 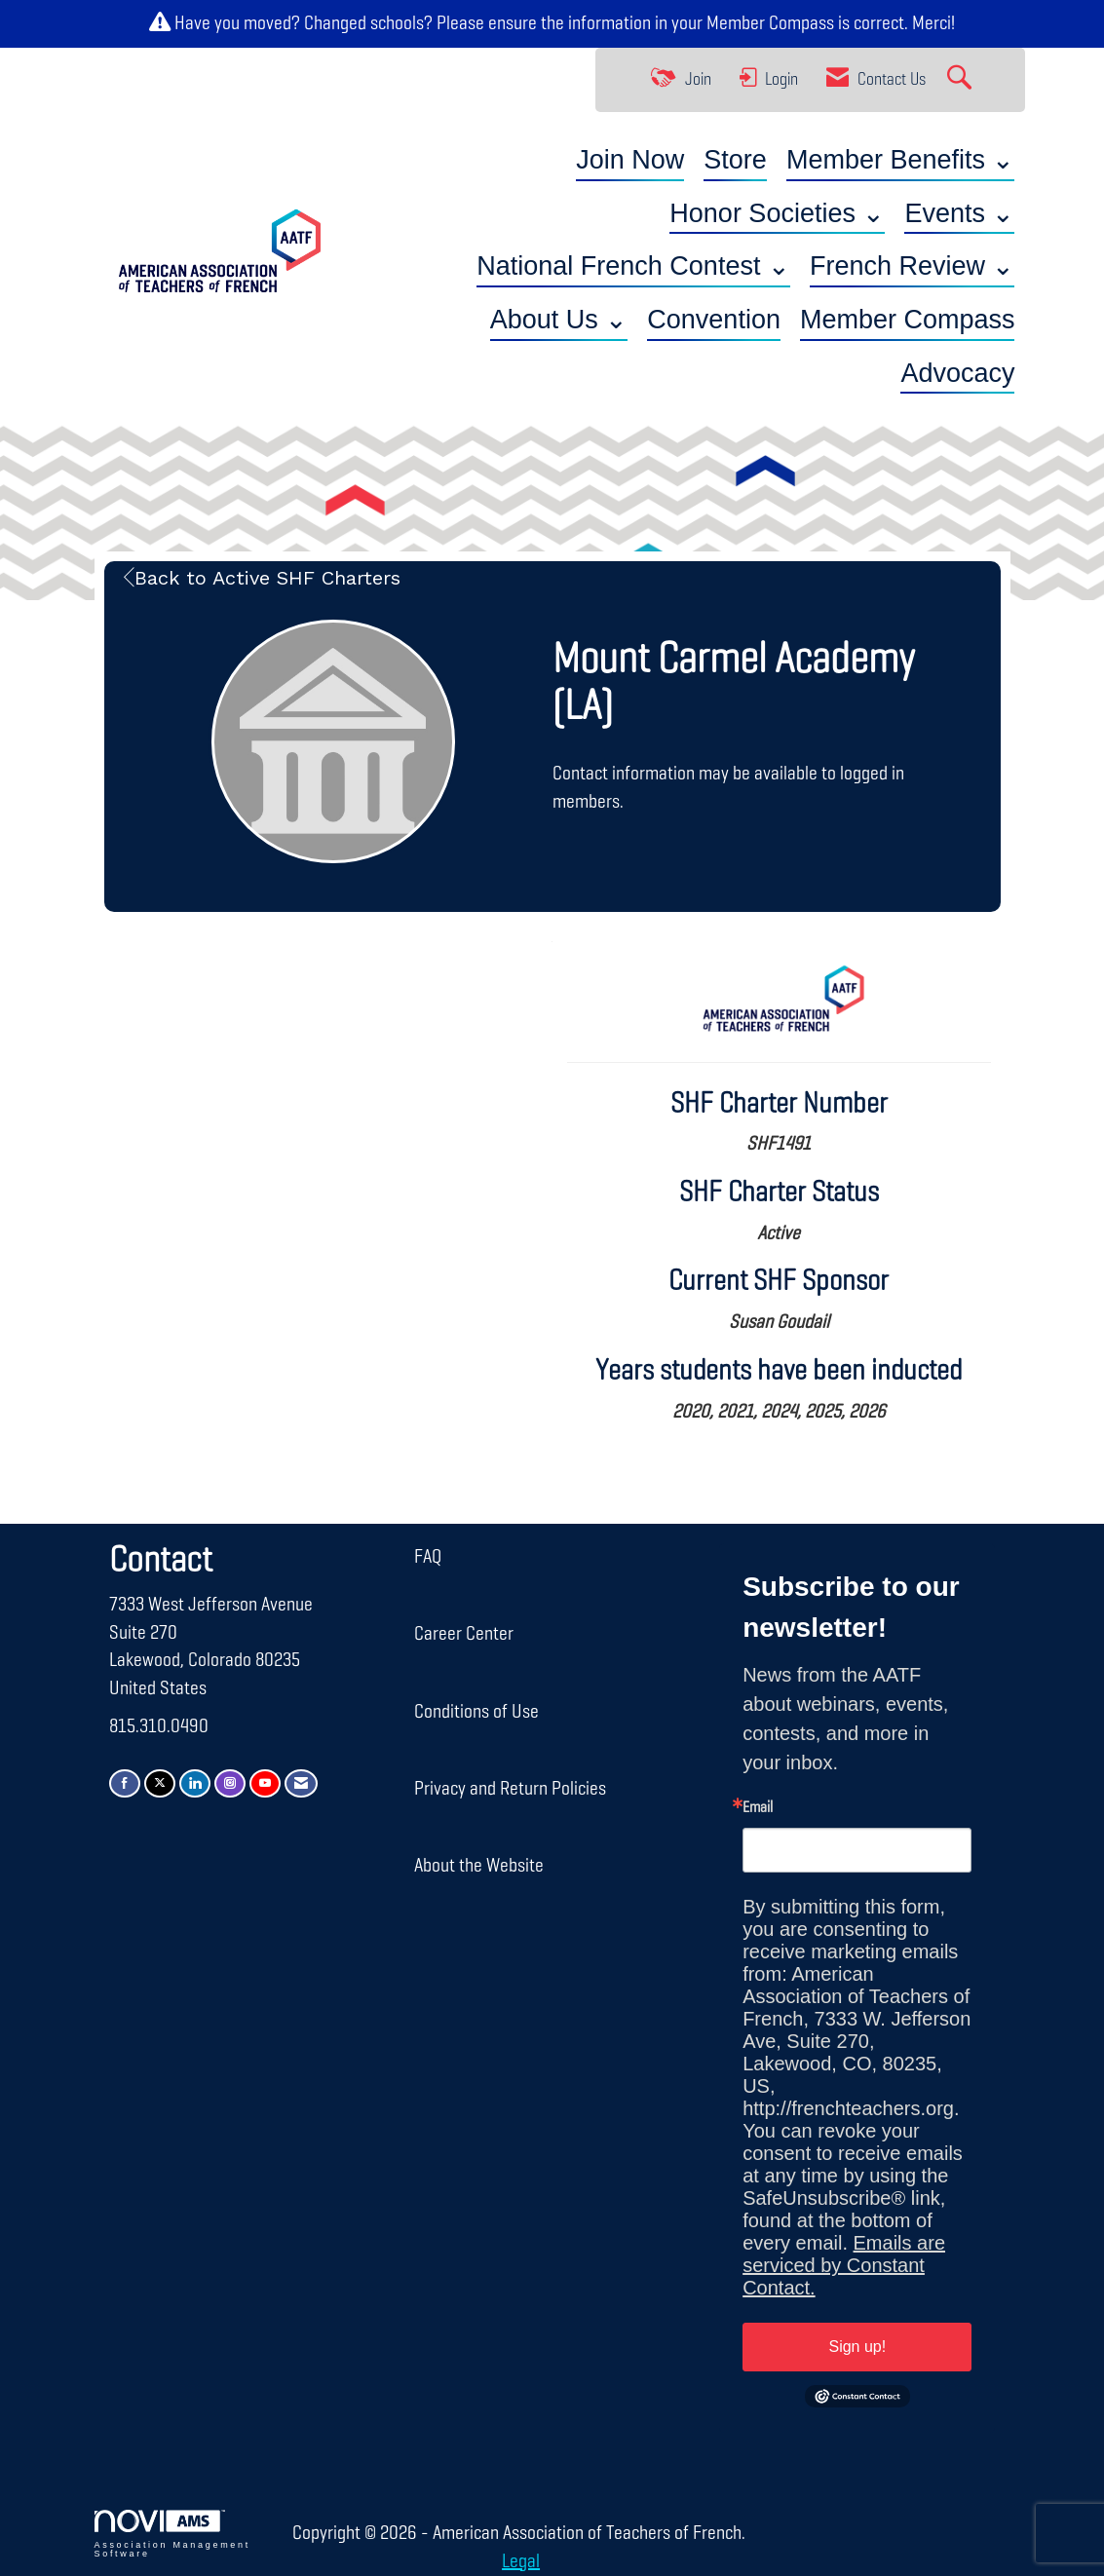 What do you see at coordinates (757, 1808) in the screenshot?
I see `Email` at bounding box center [757, 1808].